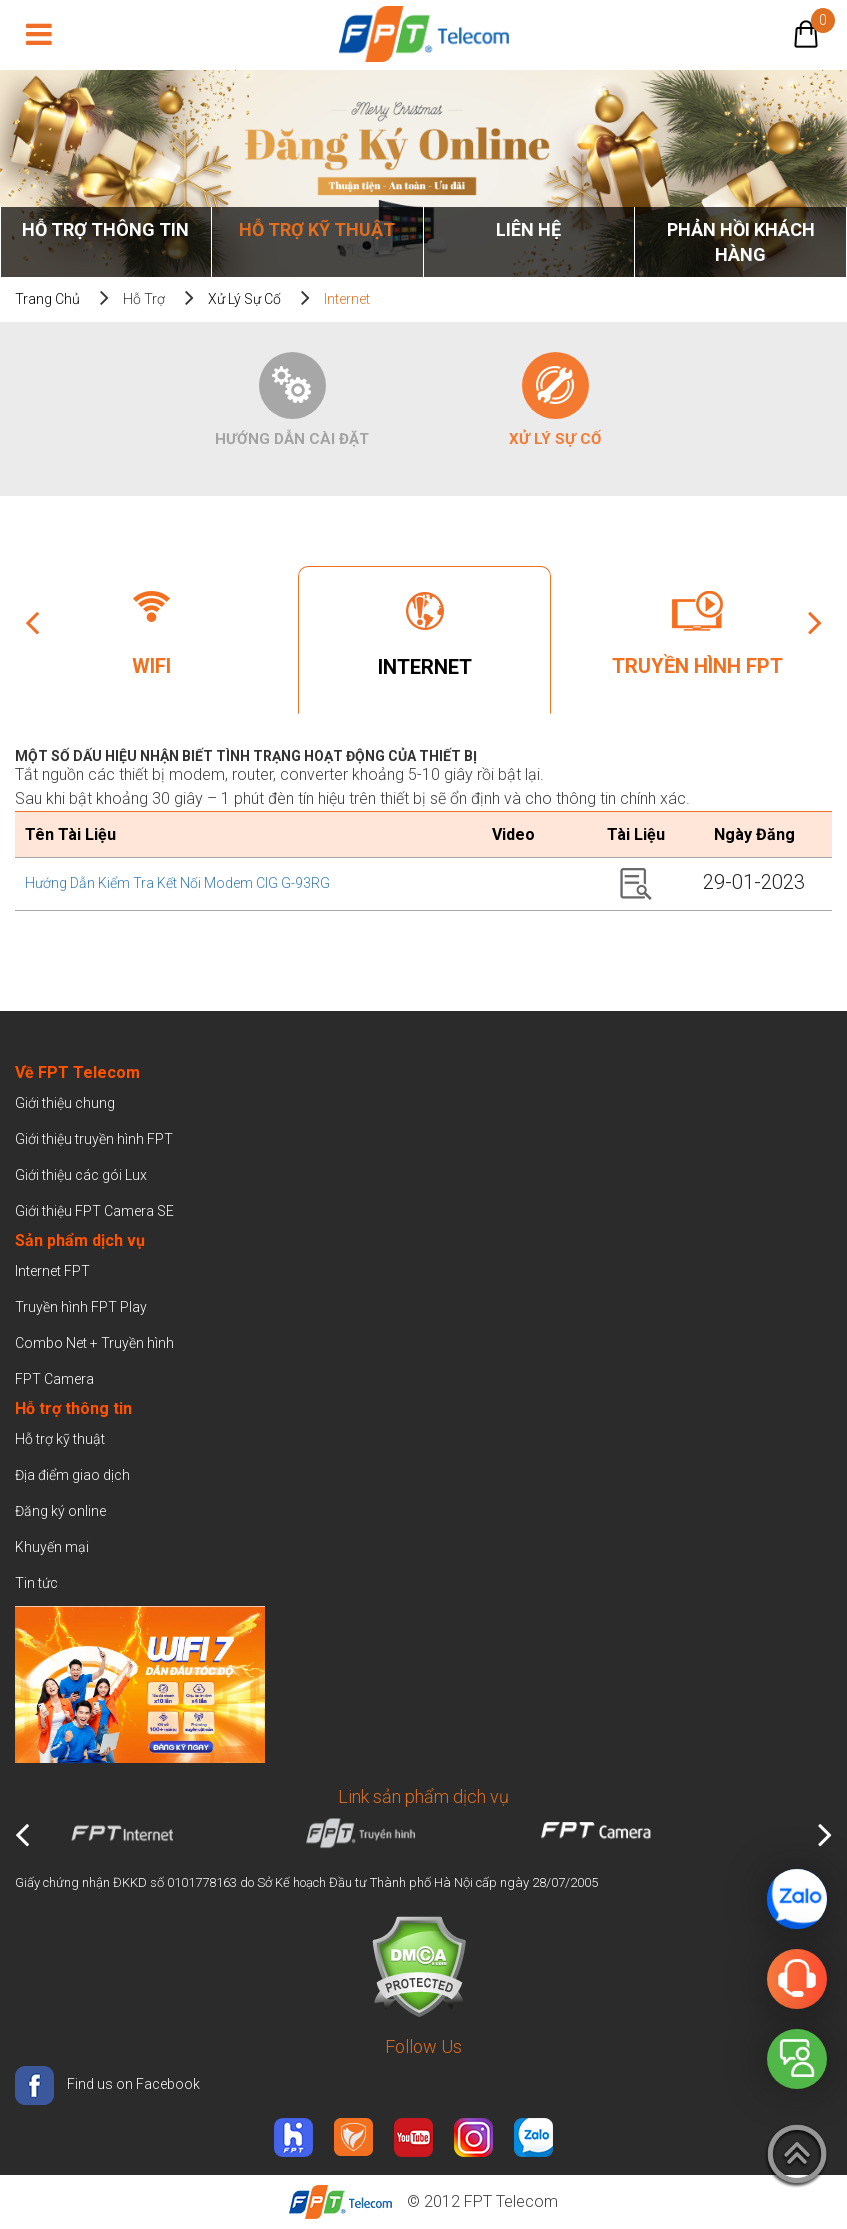 The width and height of the screenshot is (847, 2229). Describe the element at coordinates (52, 1271) in the screenshot. I see `Internet FPT` at that location.